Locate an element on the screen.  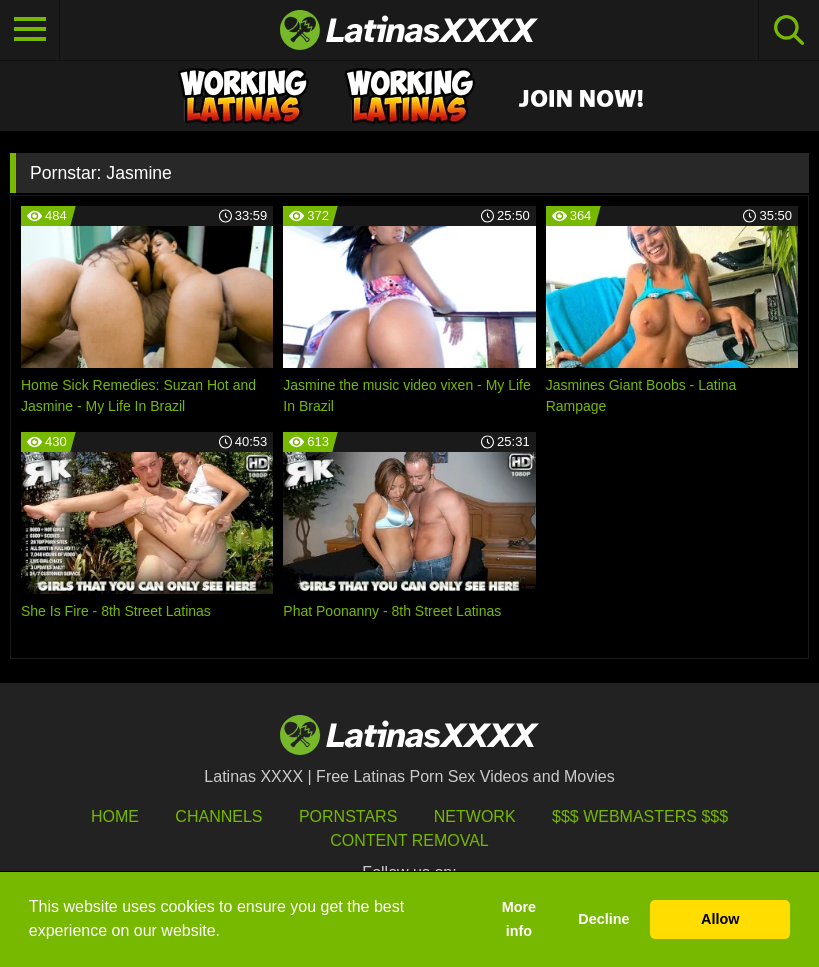
Network is located at coordinates (475, 816).